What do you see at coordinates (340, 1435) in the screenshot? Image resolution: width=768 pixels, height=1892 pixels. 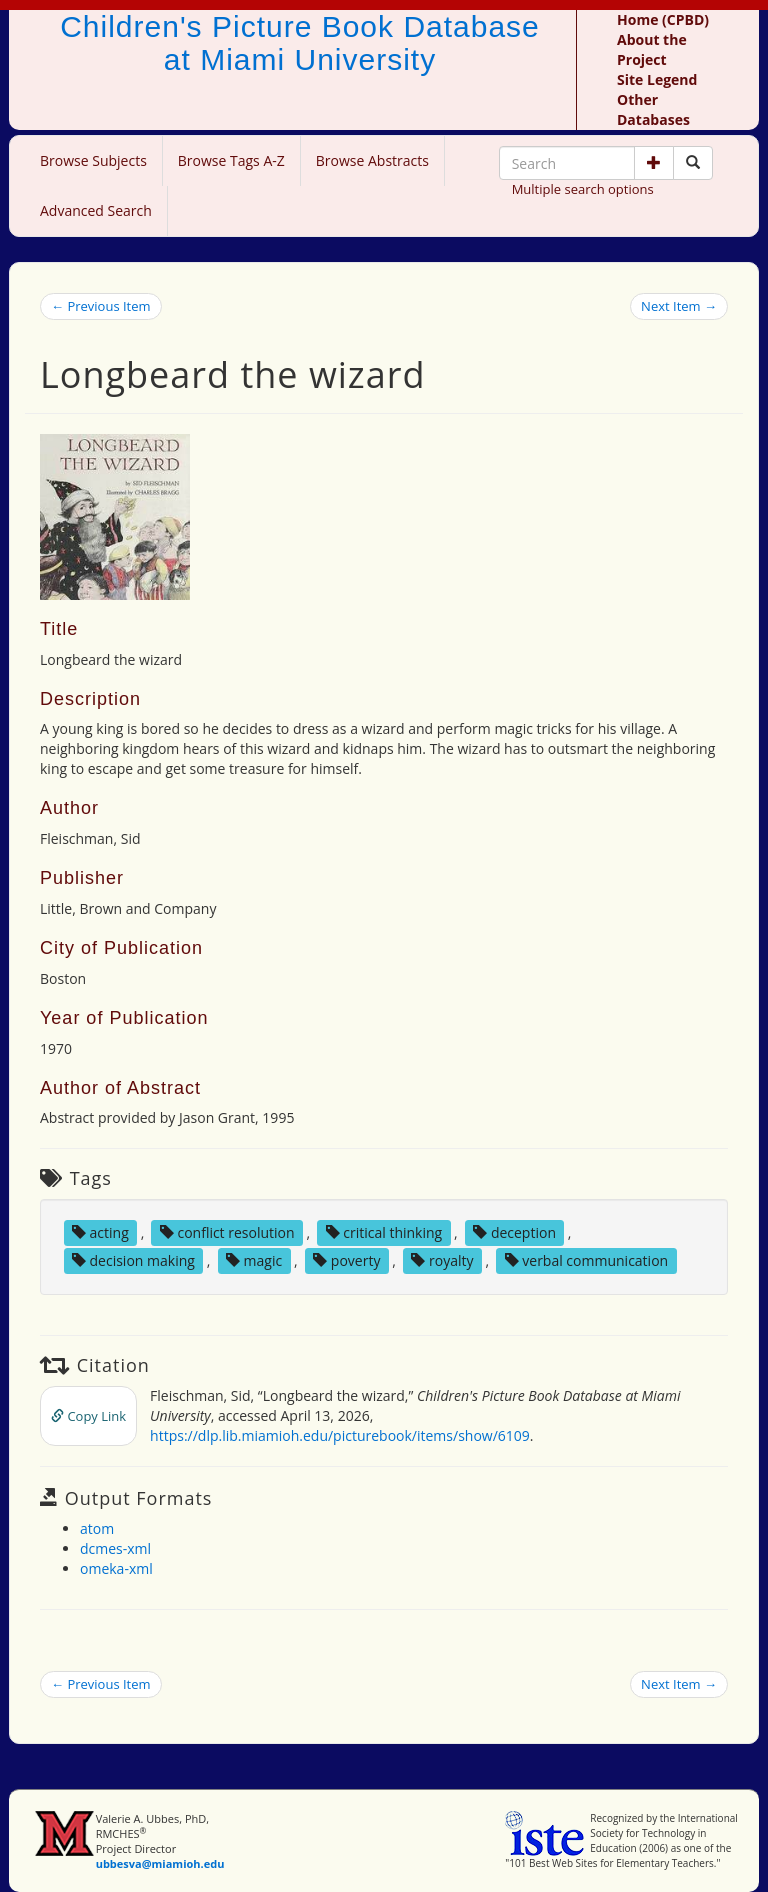 I see `https://dlp.lib.miamioh.edu/picturebook/items/show/6109` at bounding box center [340, 1435].